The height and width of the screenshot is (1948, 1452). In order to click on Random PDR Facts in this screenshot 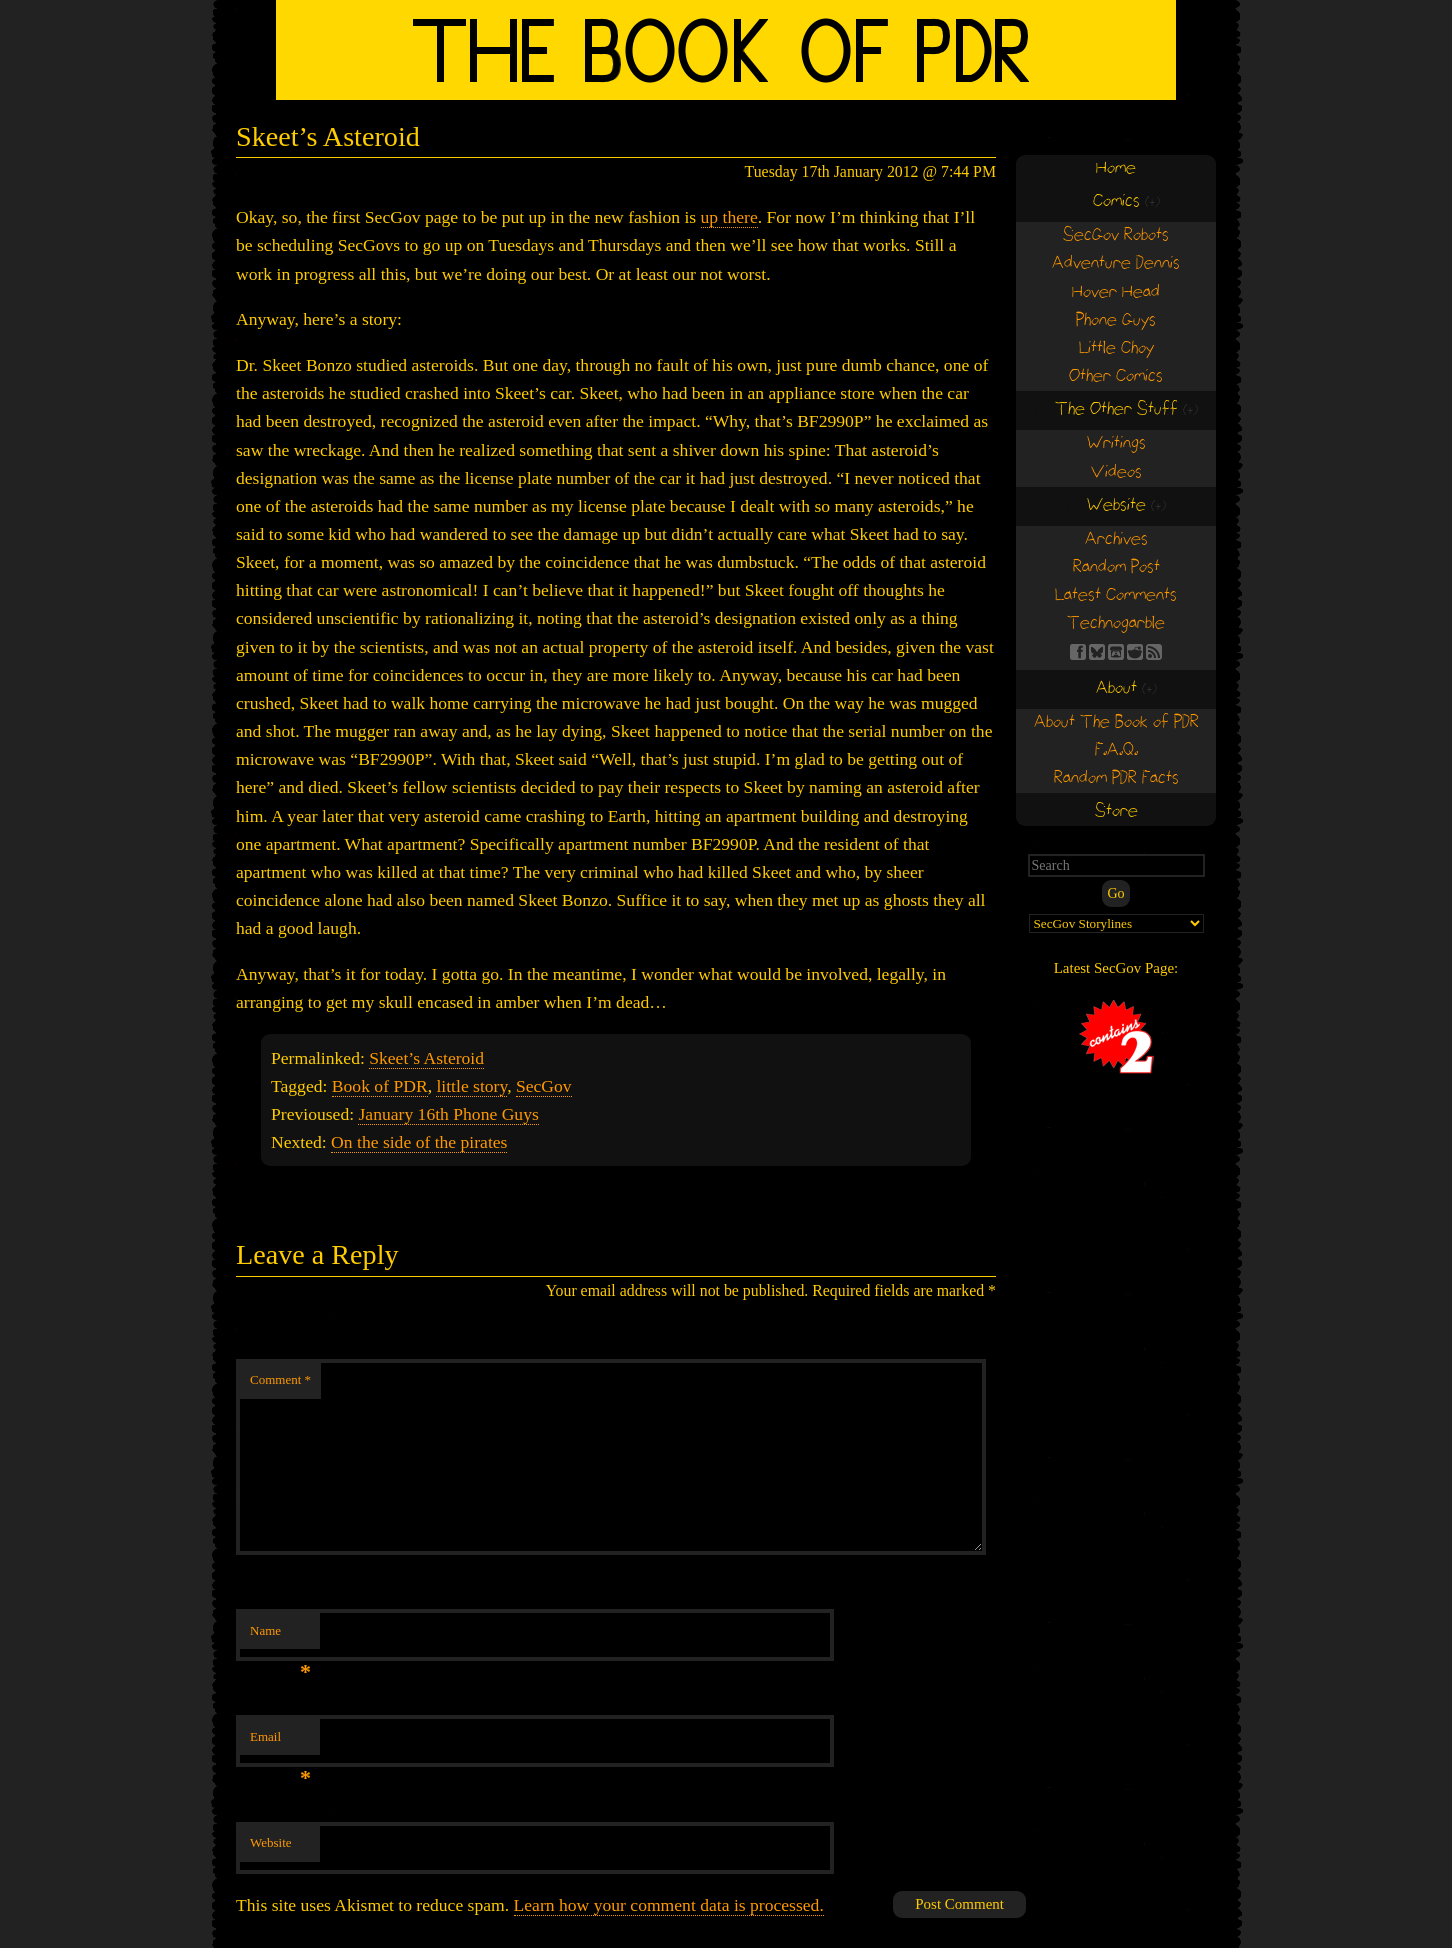, I will do `click(1116, 778)`.